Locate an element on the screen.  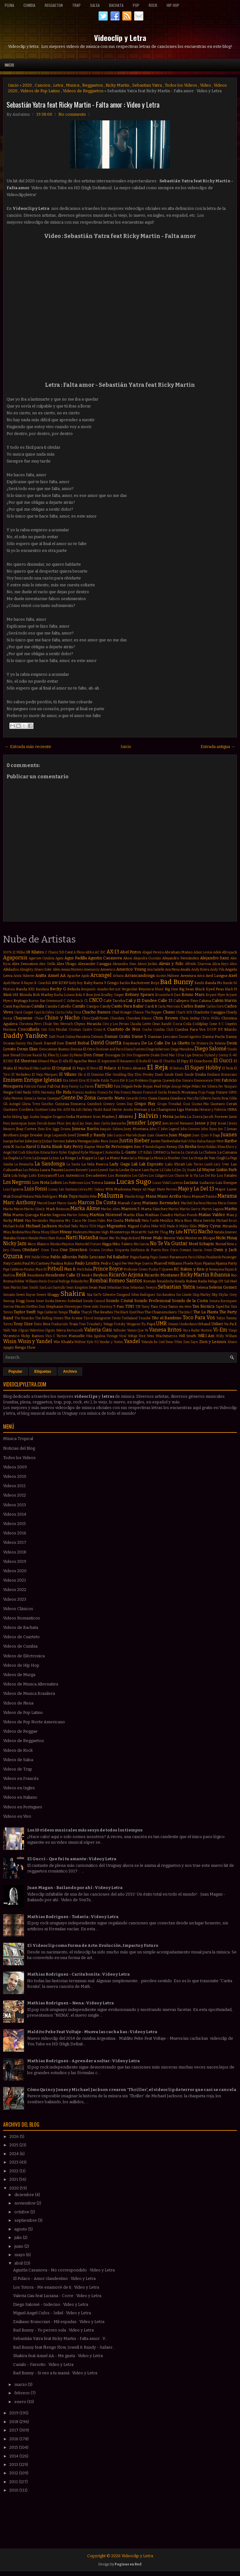
Coldplay is located at coordinates (200, 1024).